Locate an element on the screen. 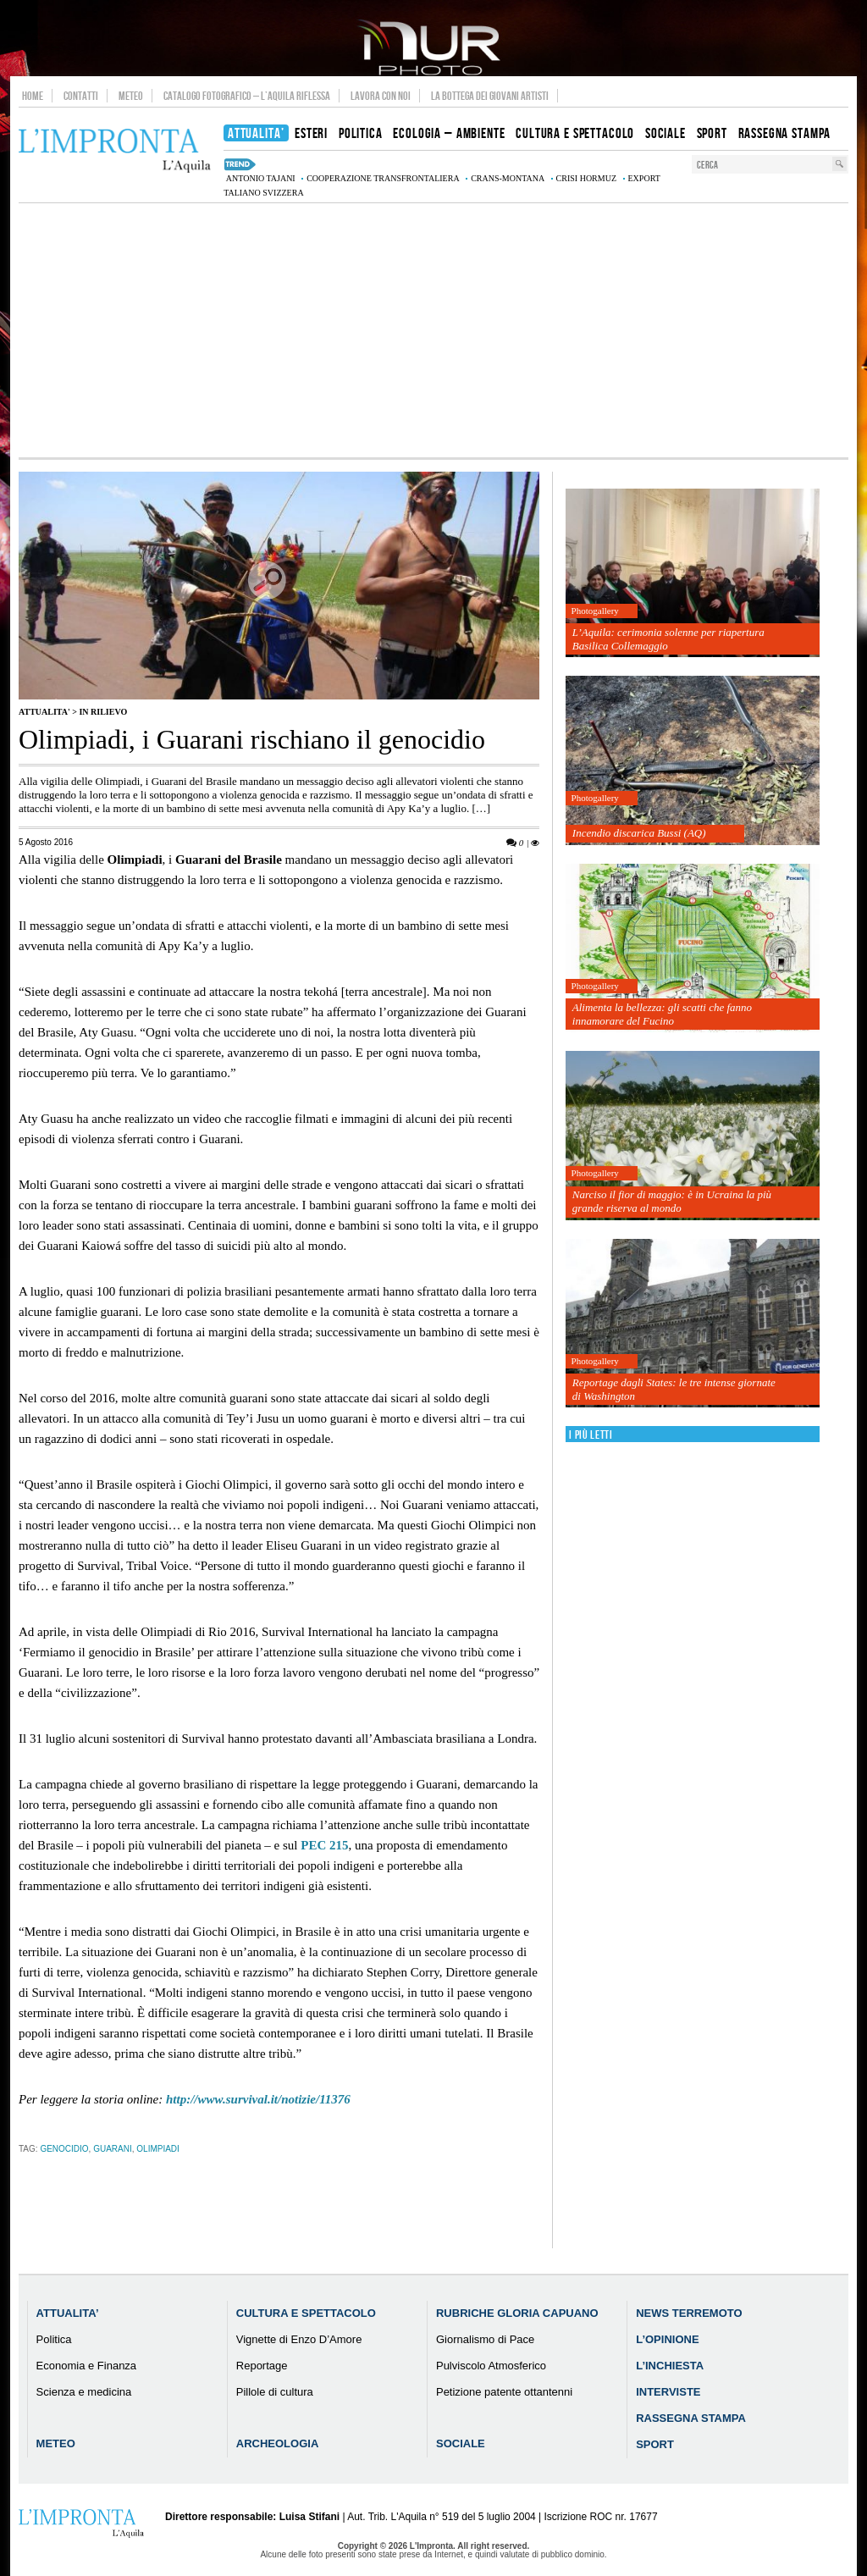 The width and height of the screenshot is (867, 2576). Pulviscolo Atmosferico is located at coordinates (491, 2365).